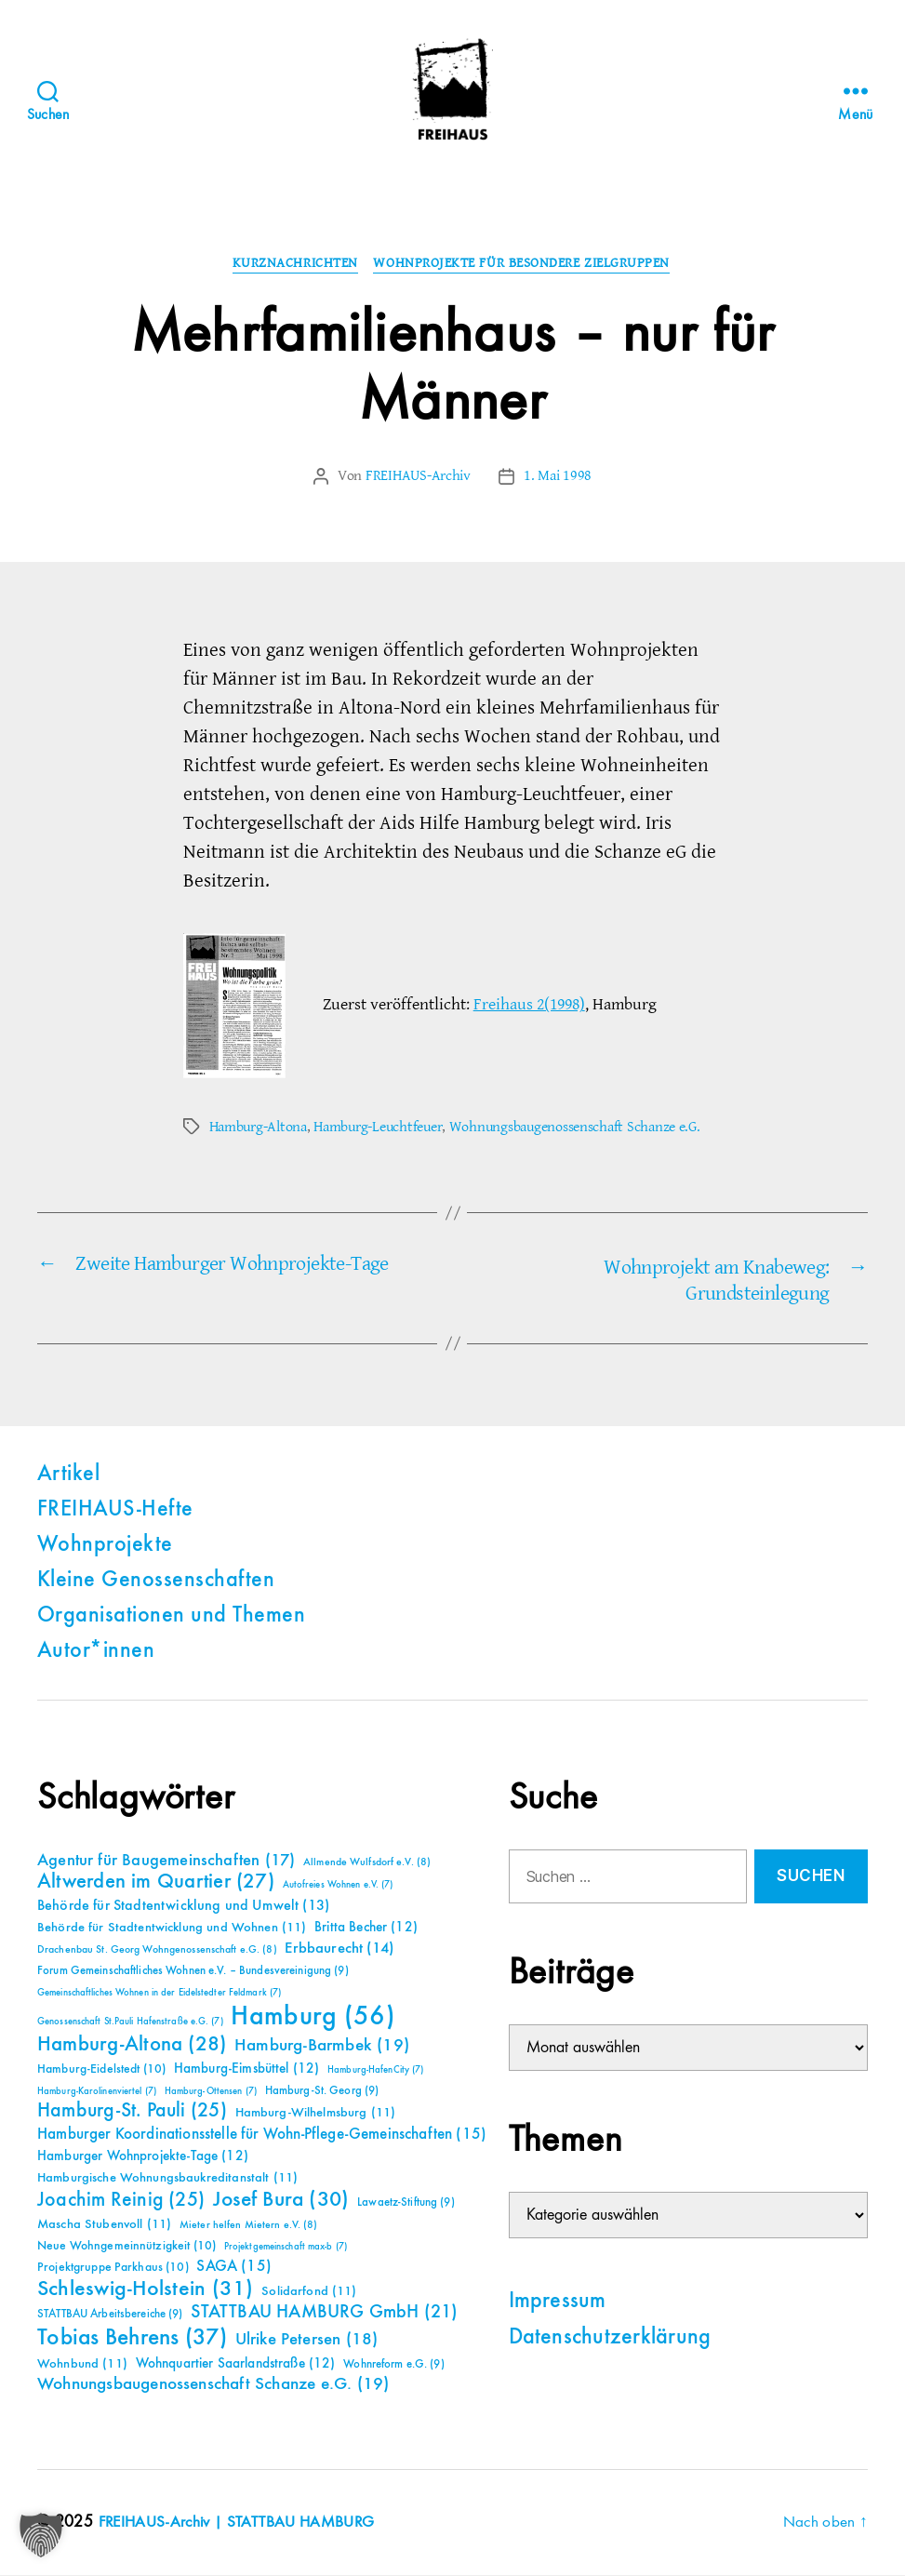 The height and width of the screenshot is (2576, 905). What do you see at coordinates (247, 2069) in the screenshot?
I see `Hamburg-Eimsbüttel [Hamburg-Eimsbüttel (12 Einträge)]` at bounding box center [247, 2069].